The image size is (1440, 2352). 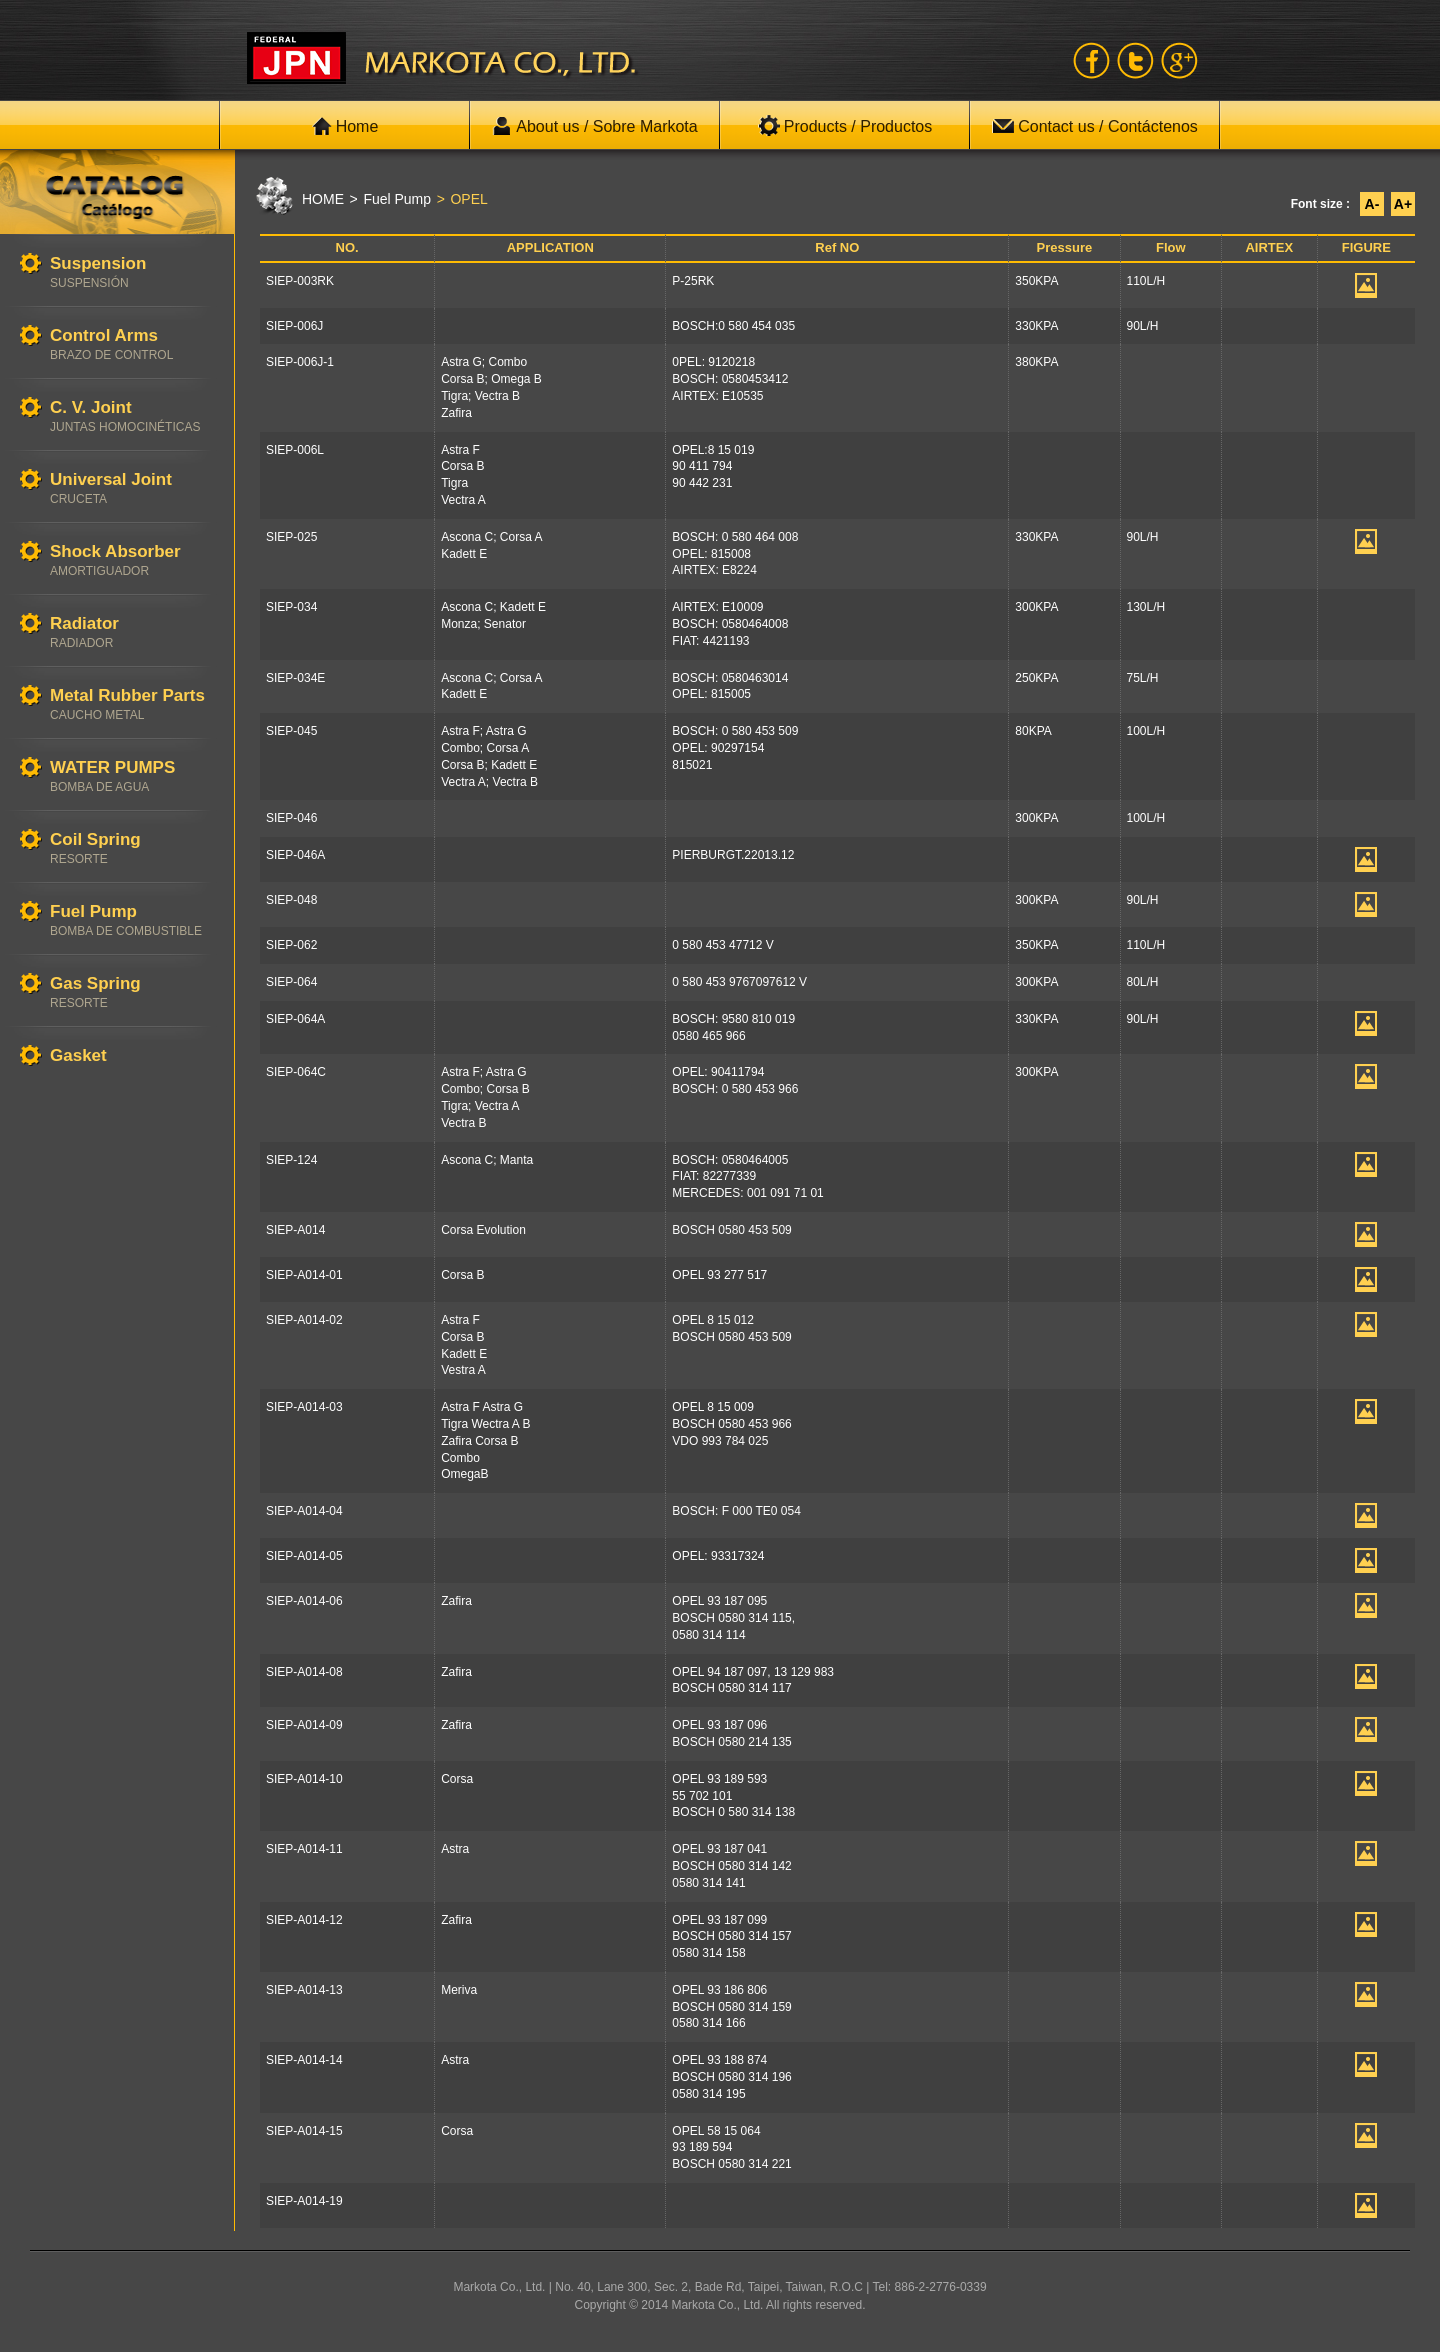 I want to click on Shock Absorber, so click(x=132, y=560).